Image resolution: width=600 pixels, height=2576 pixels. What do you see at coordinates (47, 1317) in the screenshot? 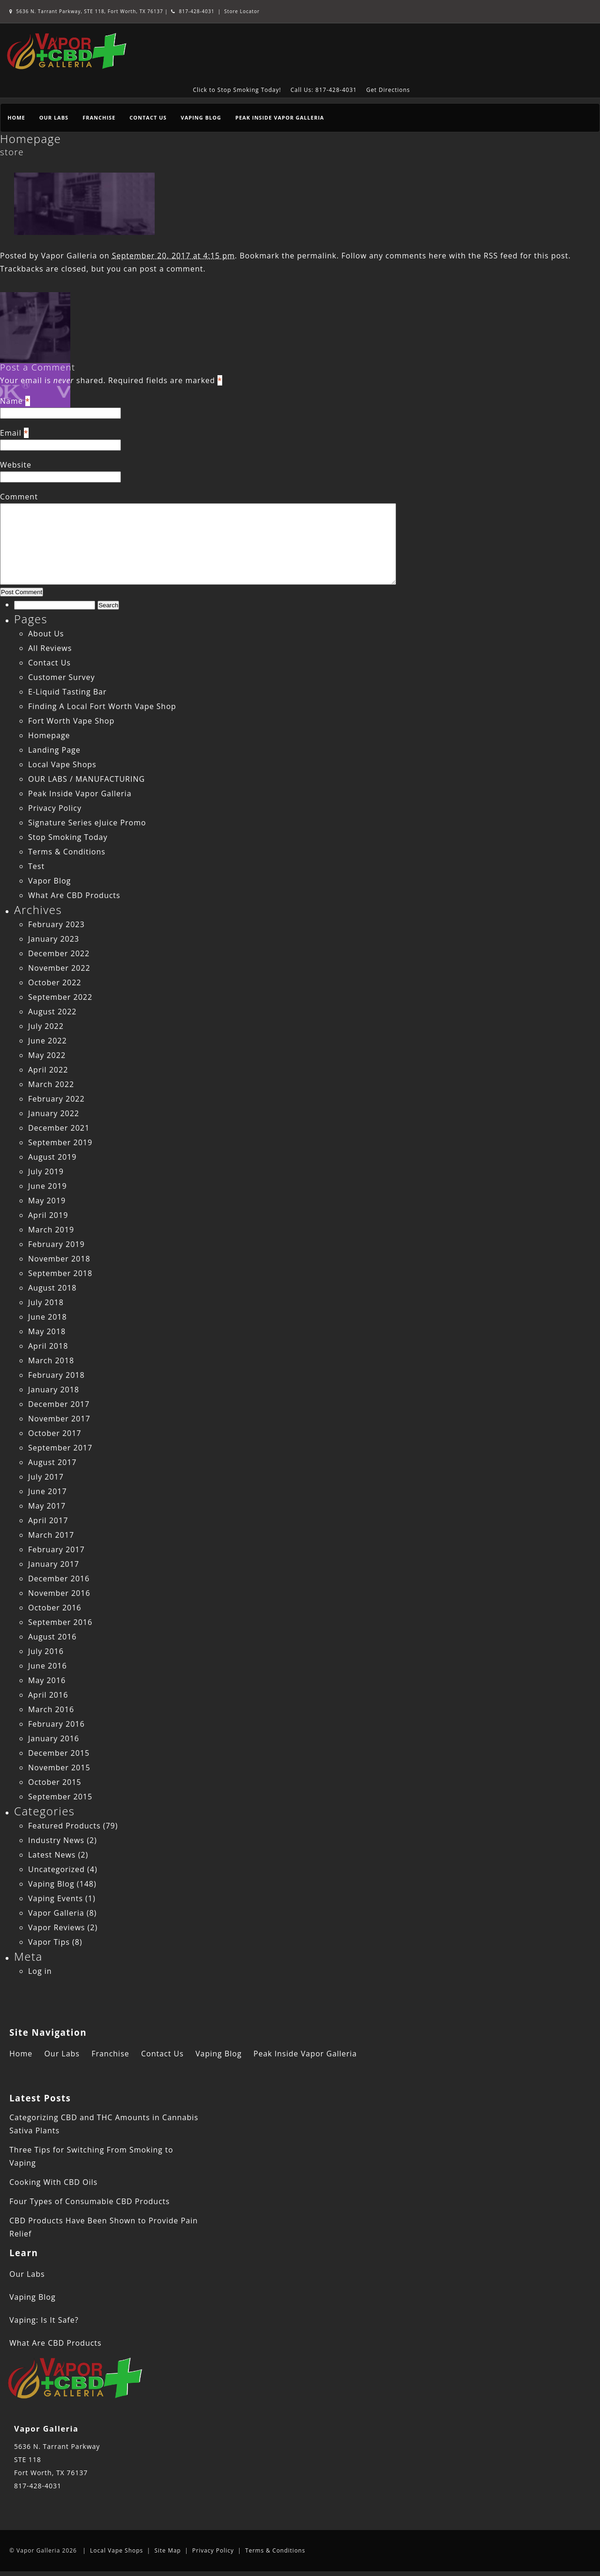
I see `June 2018` at bounding box center [47, 1317].